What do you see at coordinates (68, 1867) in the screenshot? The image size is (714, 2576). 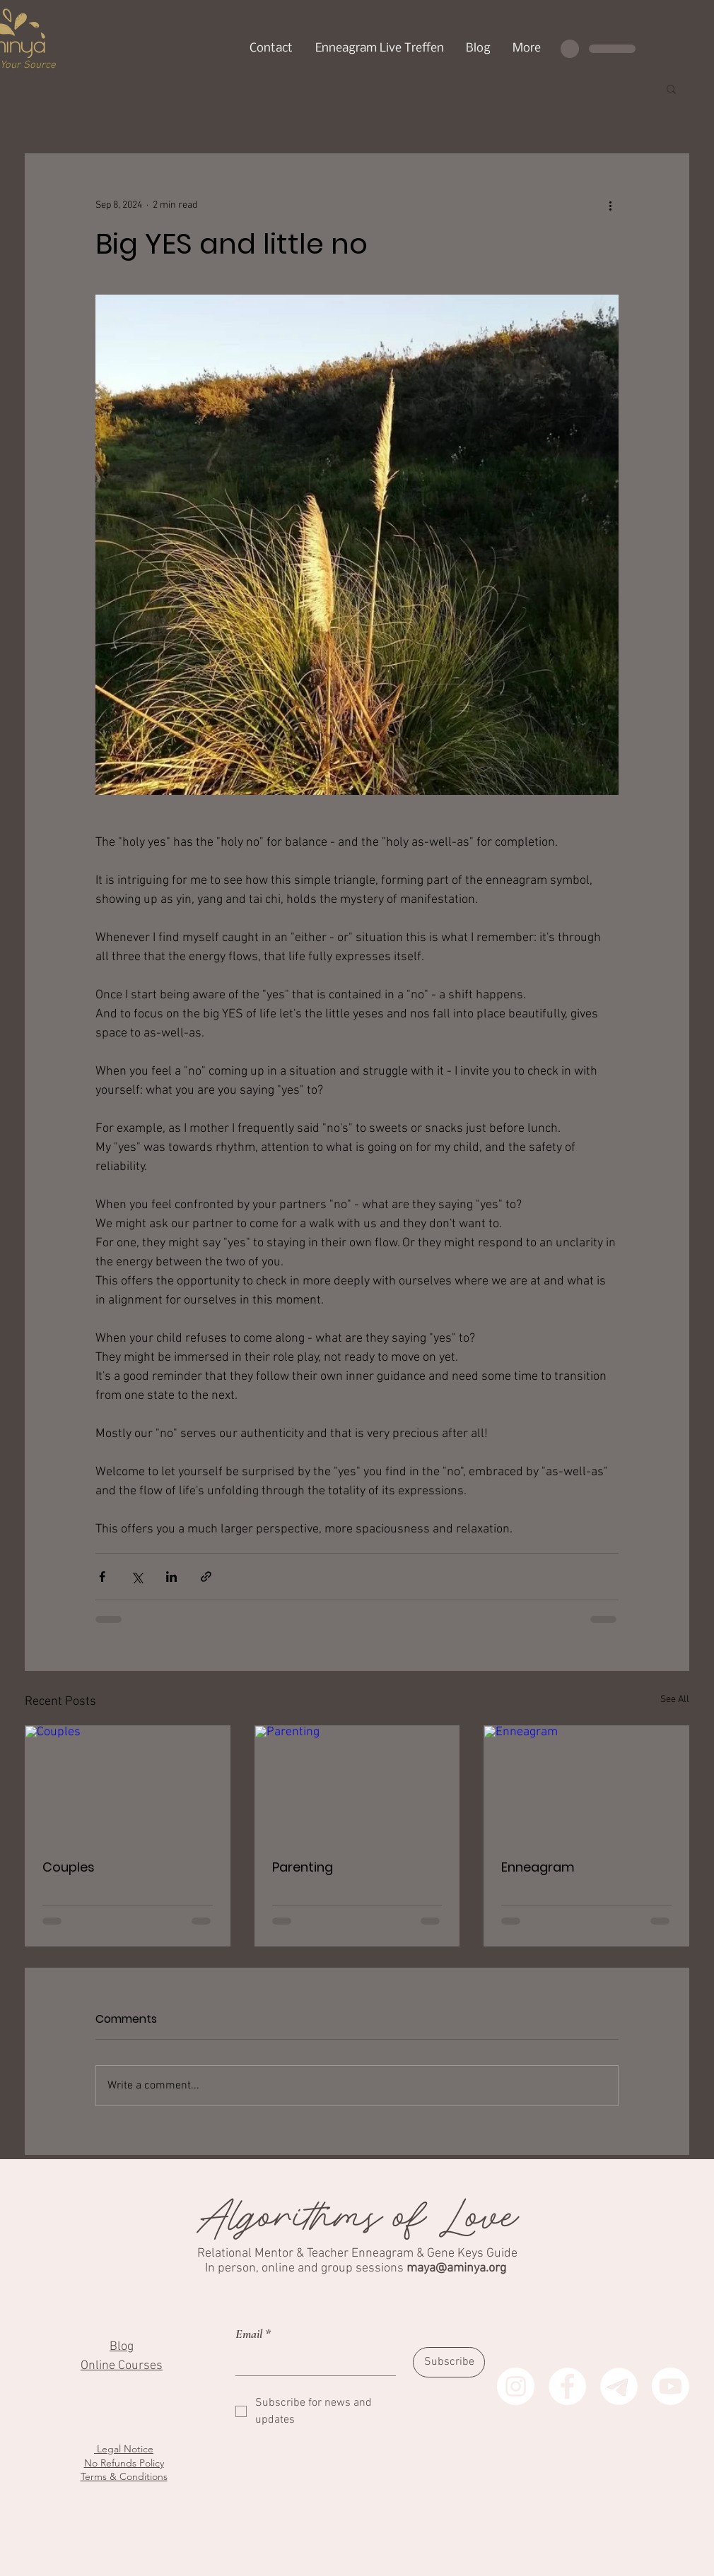 I see `Couples` at bounding box center [68, 1867].